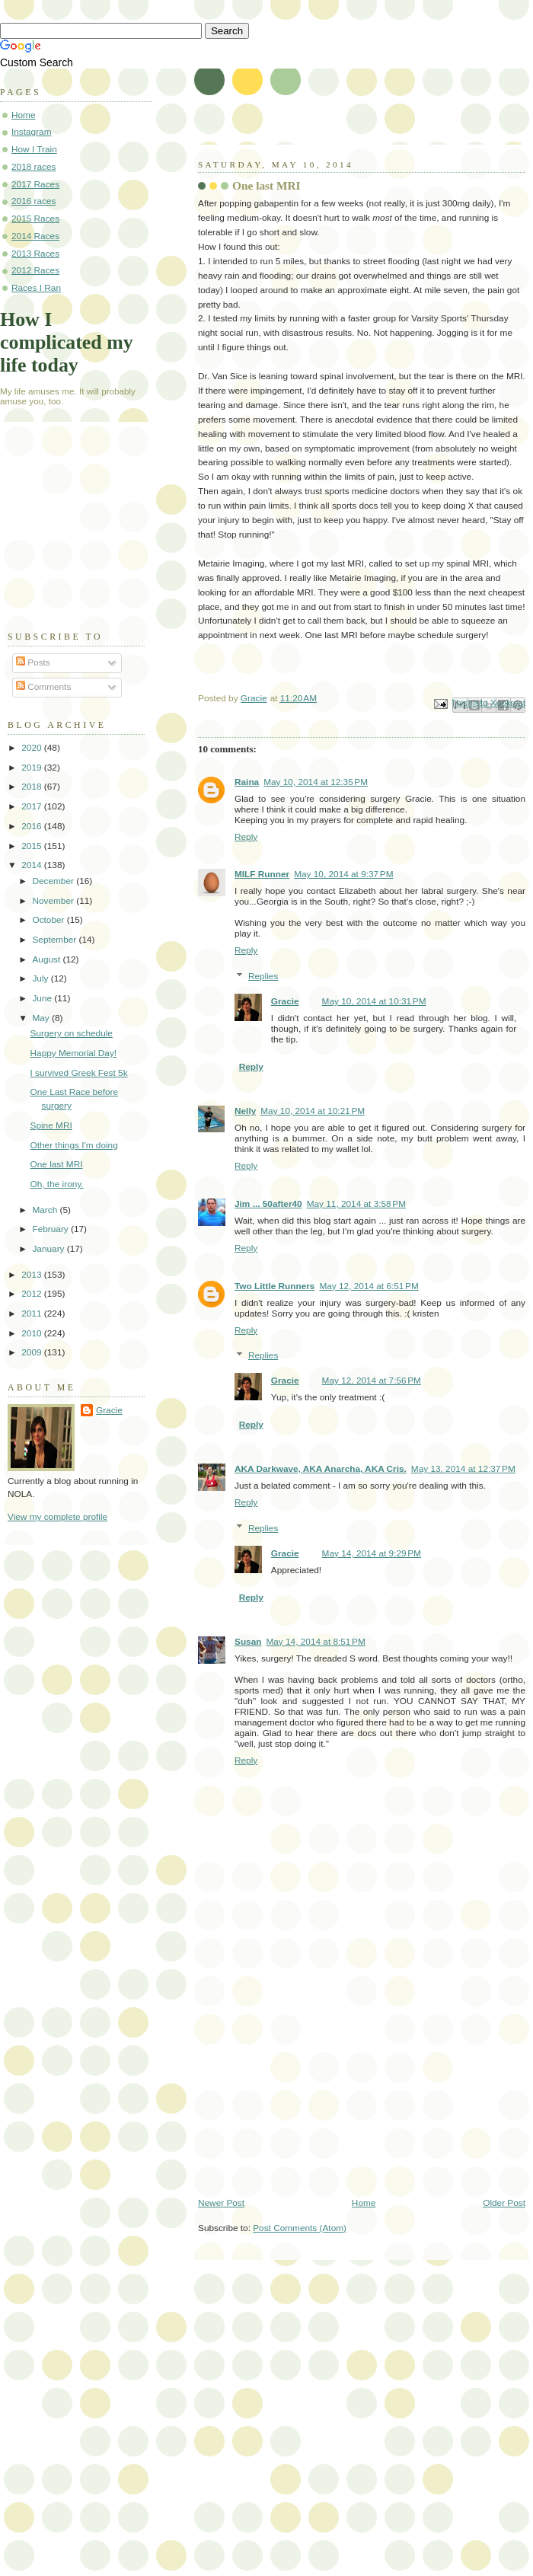 The width and height of the screenshot is (533, 2576). Describe the element at coordinates (57, 1516) in the screenshot. I see `View my complete profile` at that location.